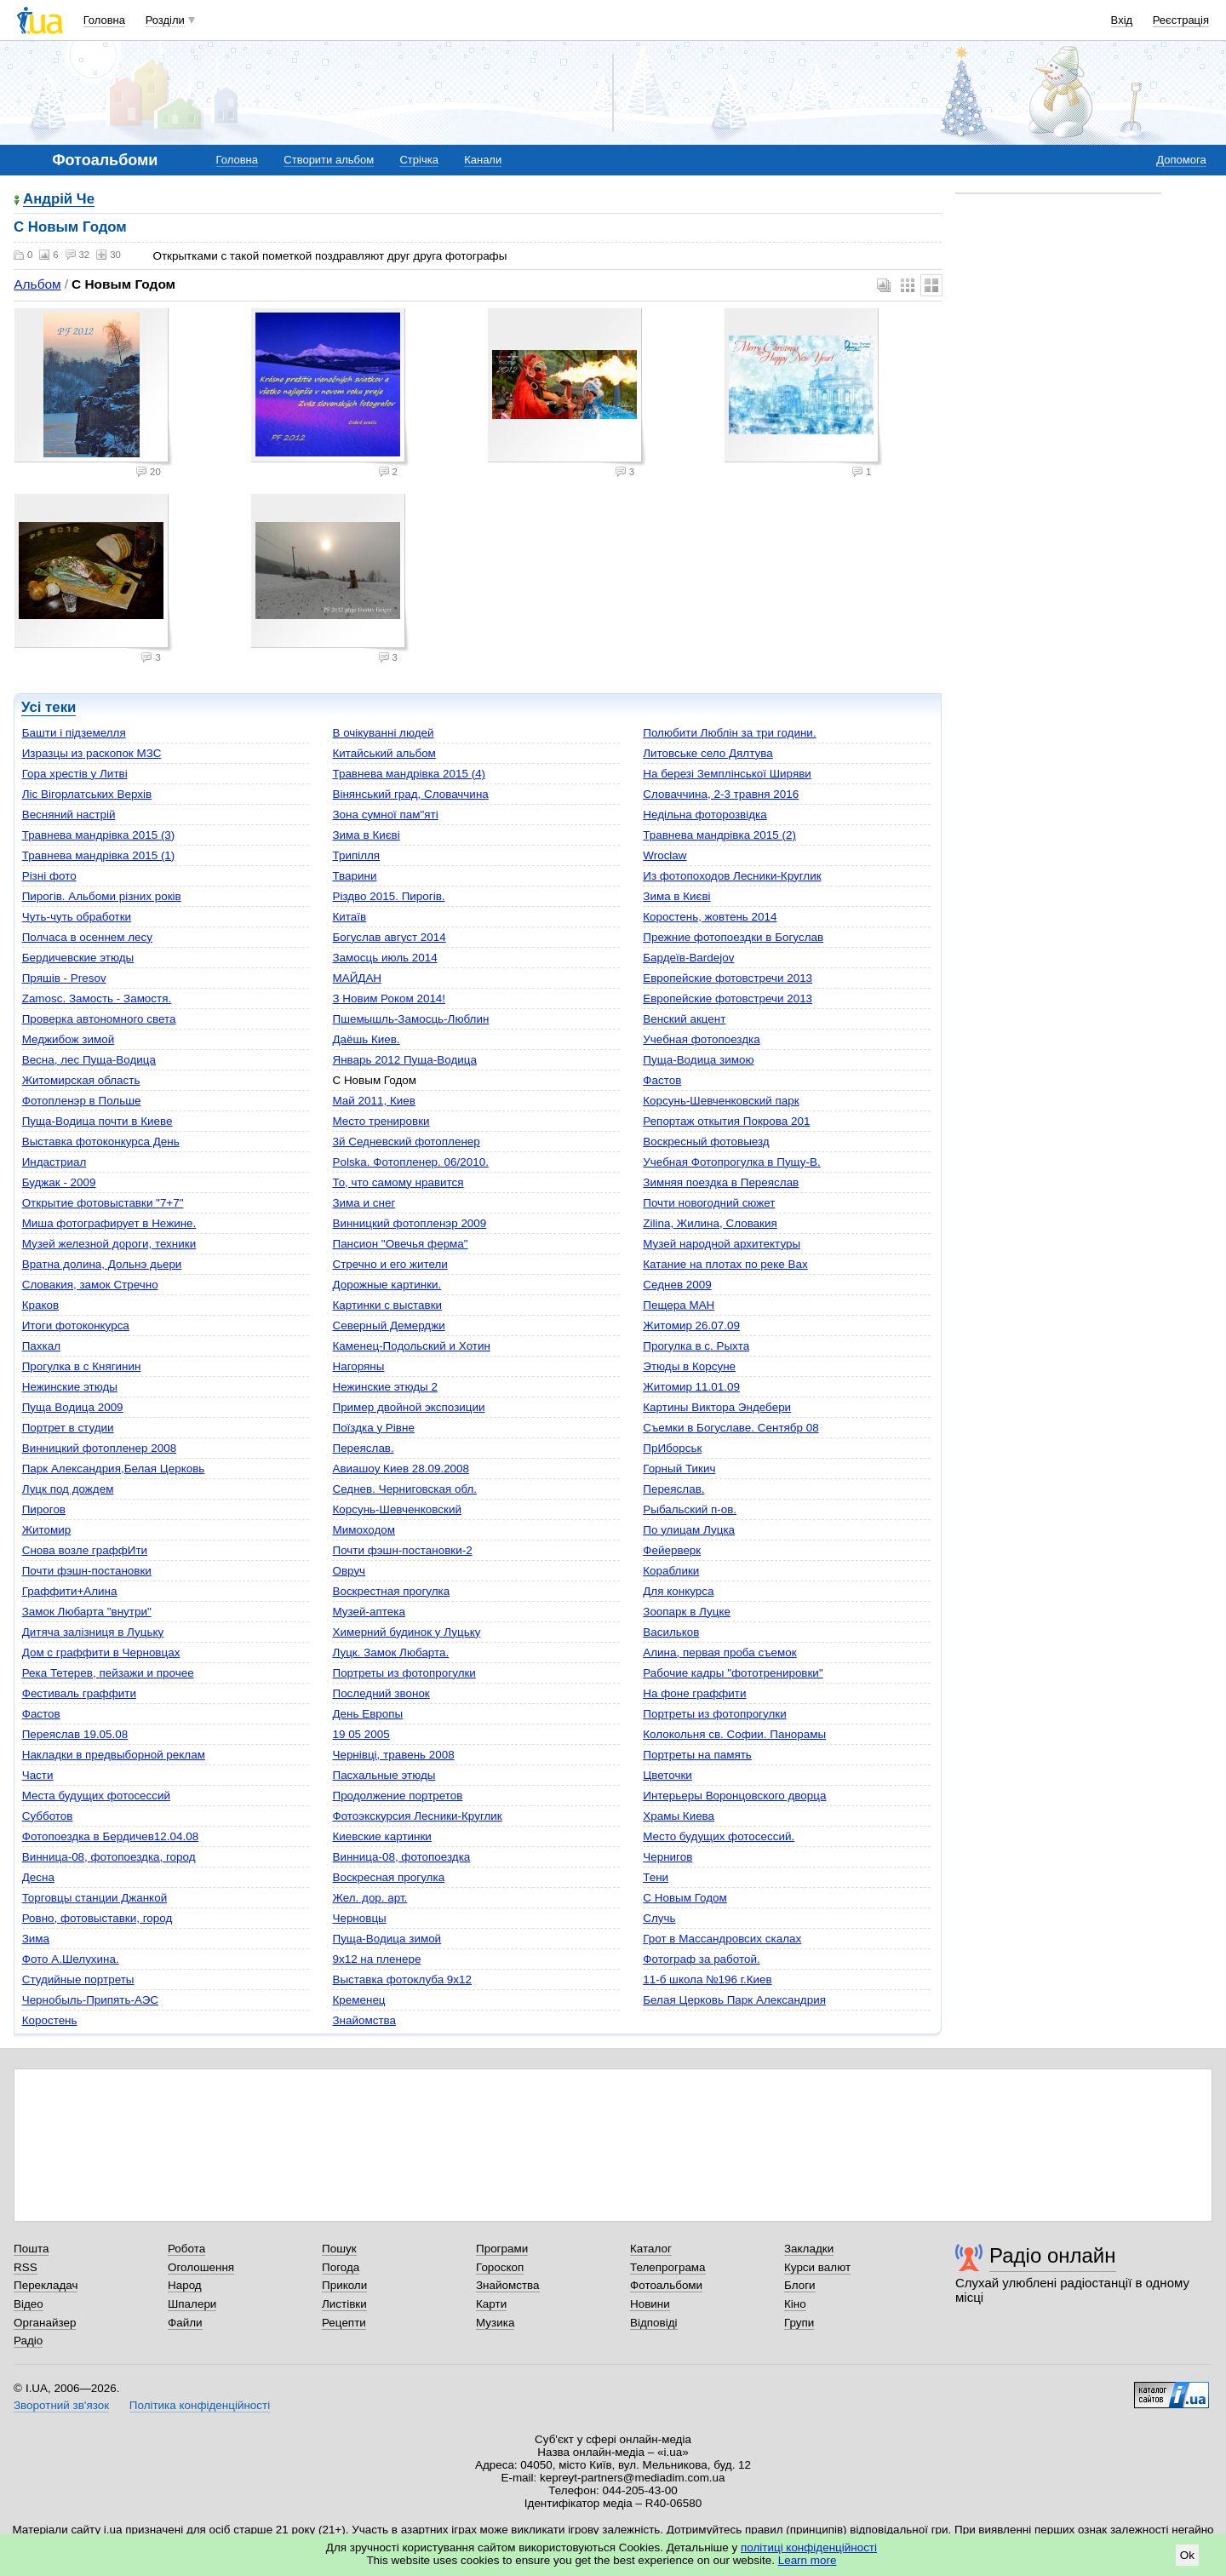 This screenshot has width=1226, height=2576. What do you see at coordinates (360, 1734) in the screenshot?
I see `19 05 2005` at bounding box center [360, 1734].